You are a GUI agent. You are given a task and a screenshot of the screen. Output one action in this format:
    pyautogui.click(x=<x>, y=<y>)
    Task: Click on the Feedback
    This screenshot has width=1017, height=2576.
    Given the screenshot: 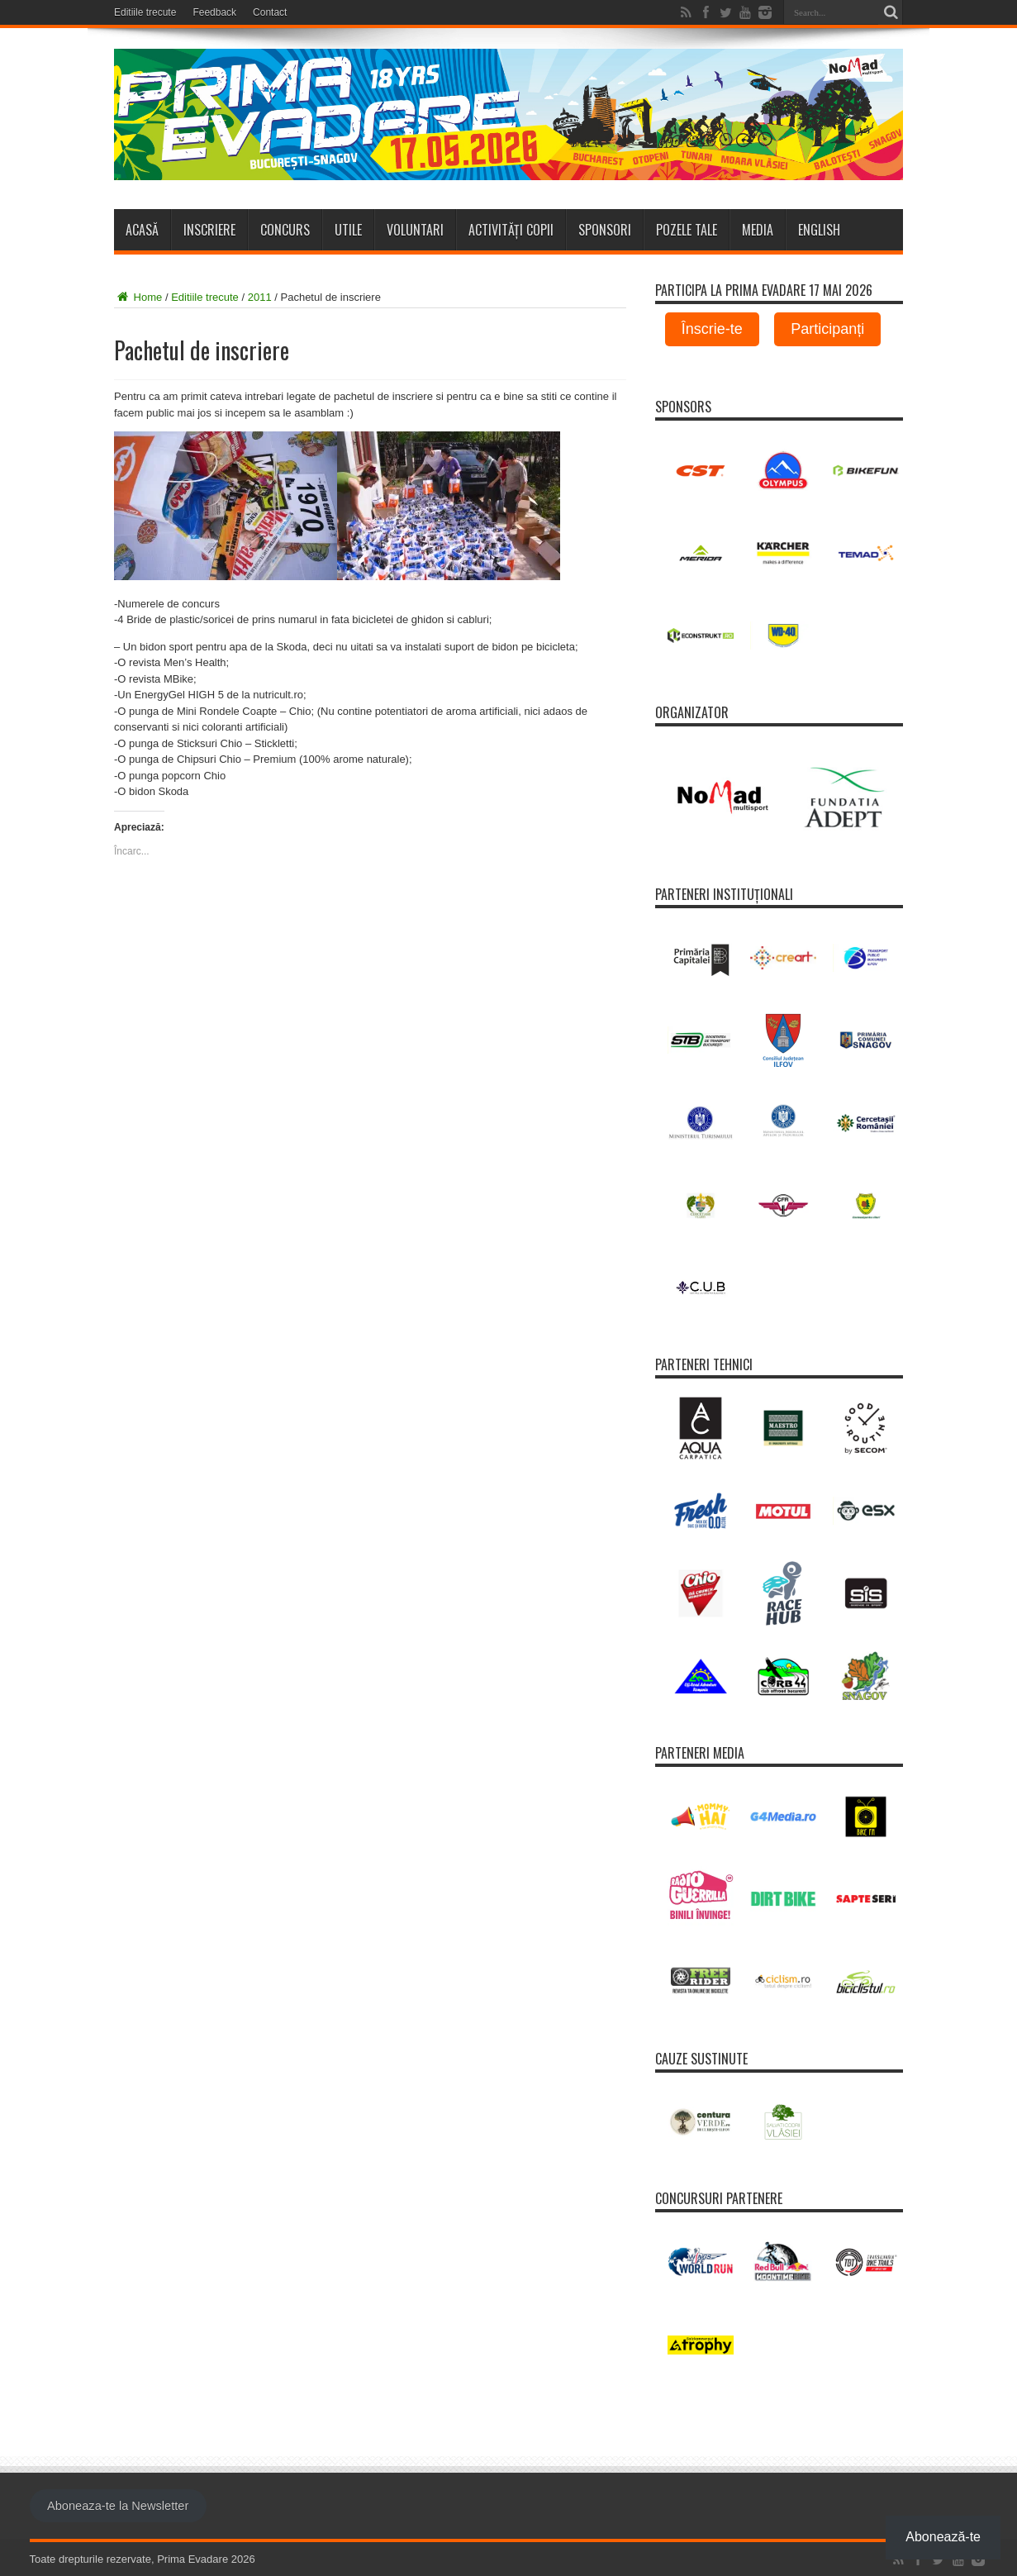 What is the action you would take?
    pyautogui.click(x=214, y=12)
    